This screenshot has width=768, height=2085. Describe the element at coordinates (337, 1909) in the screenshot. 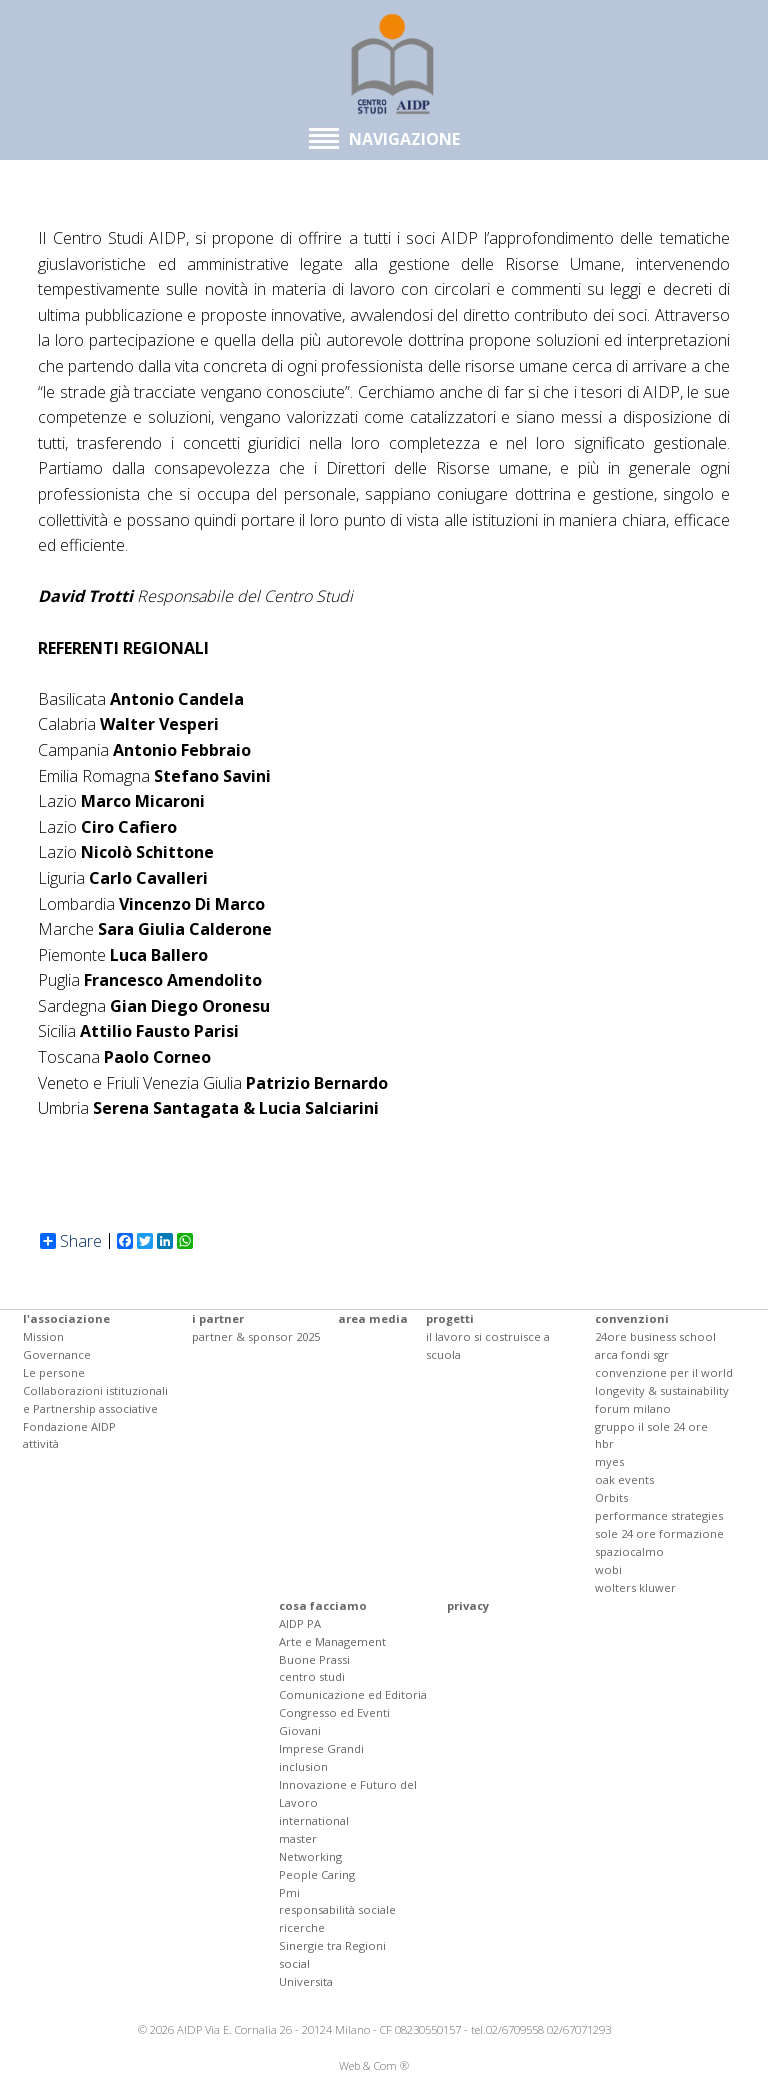

I see `responsabilità sociale` at that location.